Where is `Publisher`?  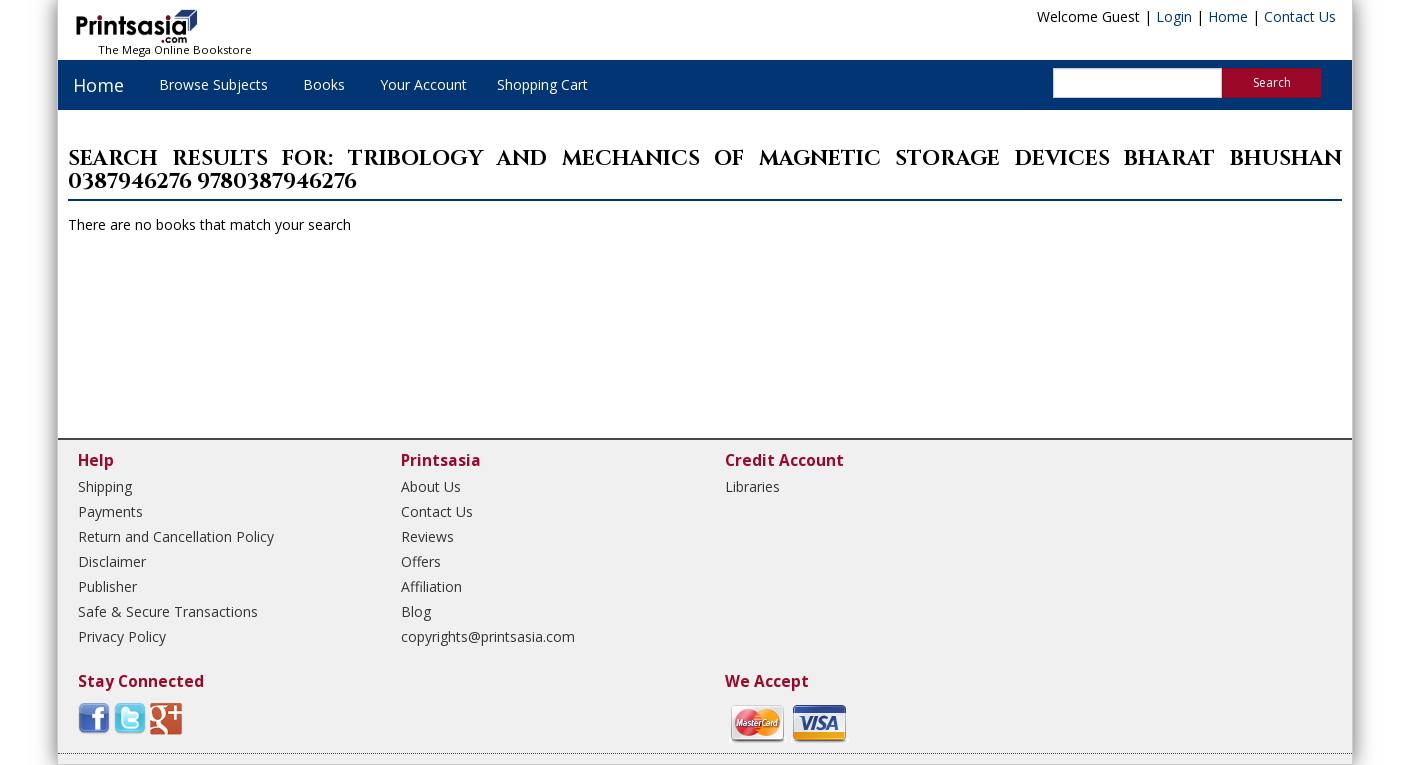
Publisher is located at coordinates (107, 586).